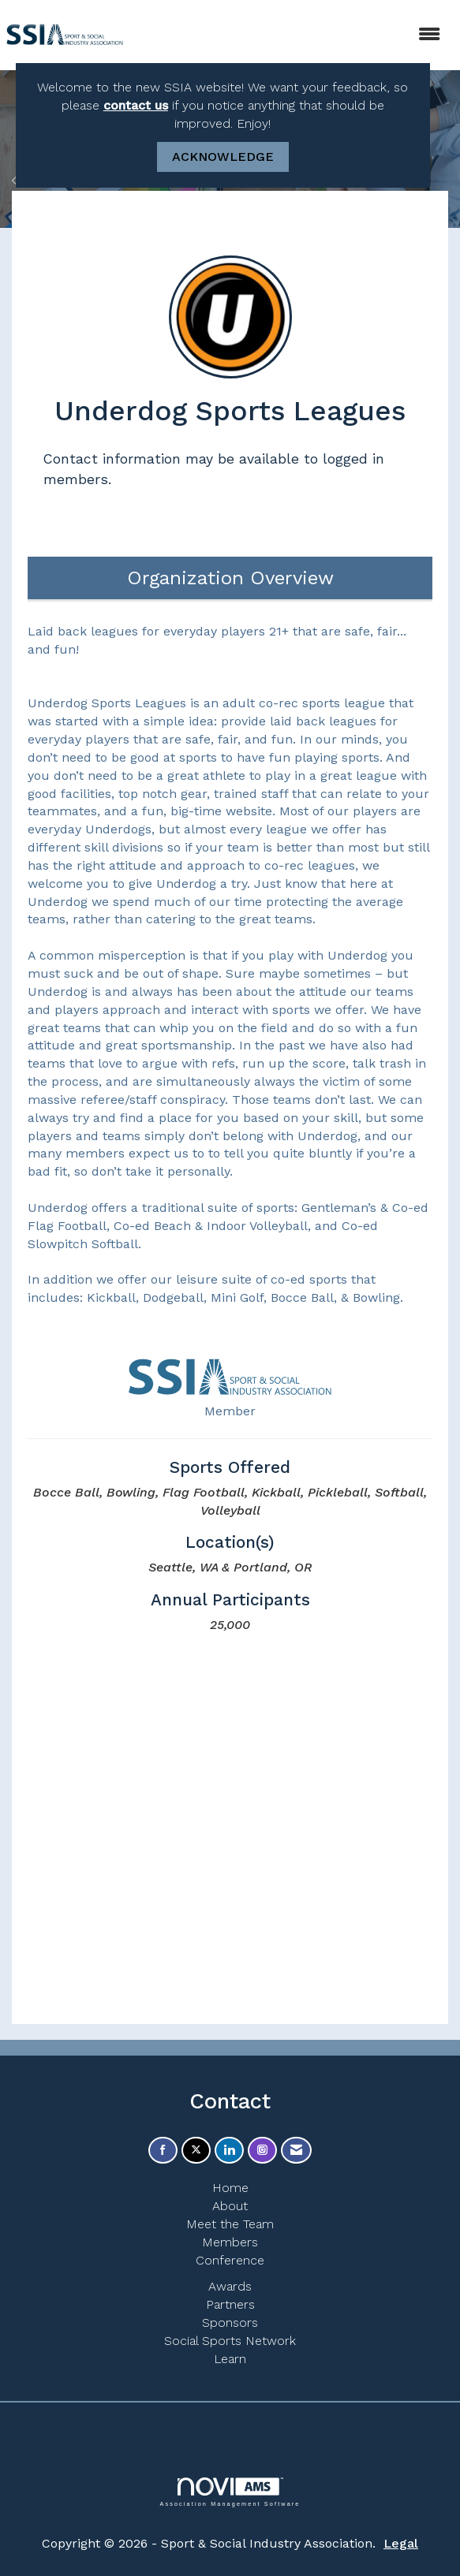  I want to click on Home, so click(230, 2187).